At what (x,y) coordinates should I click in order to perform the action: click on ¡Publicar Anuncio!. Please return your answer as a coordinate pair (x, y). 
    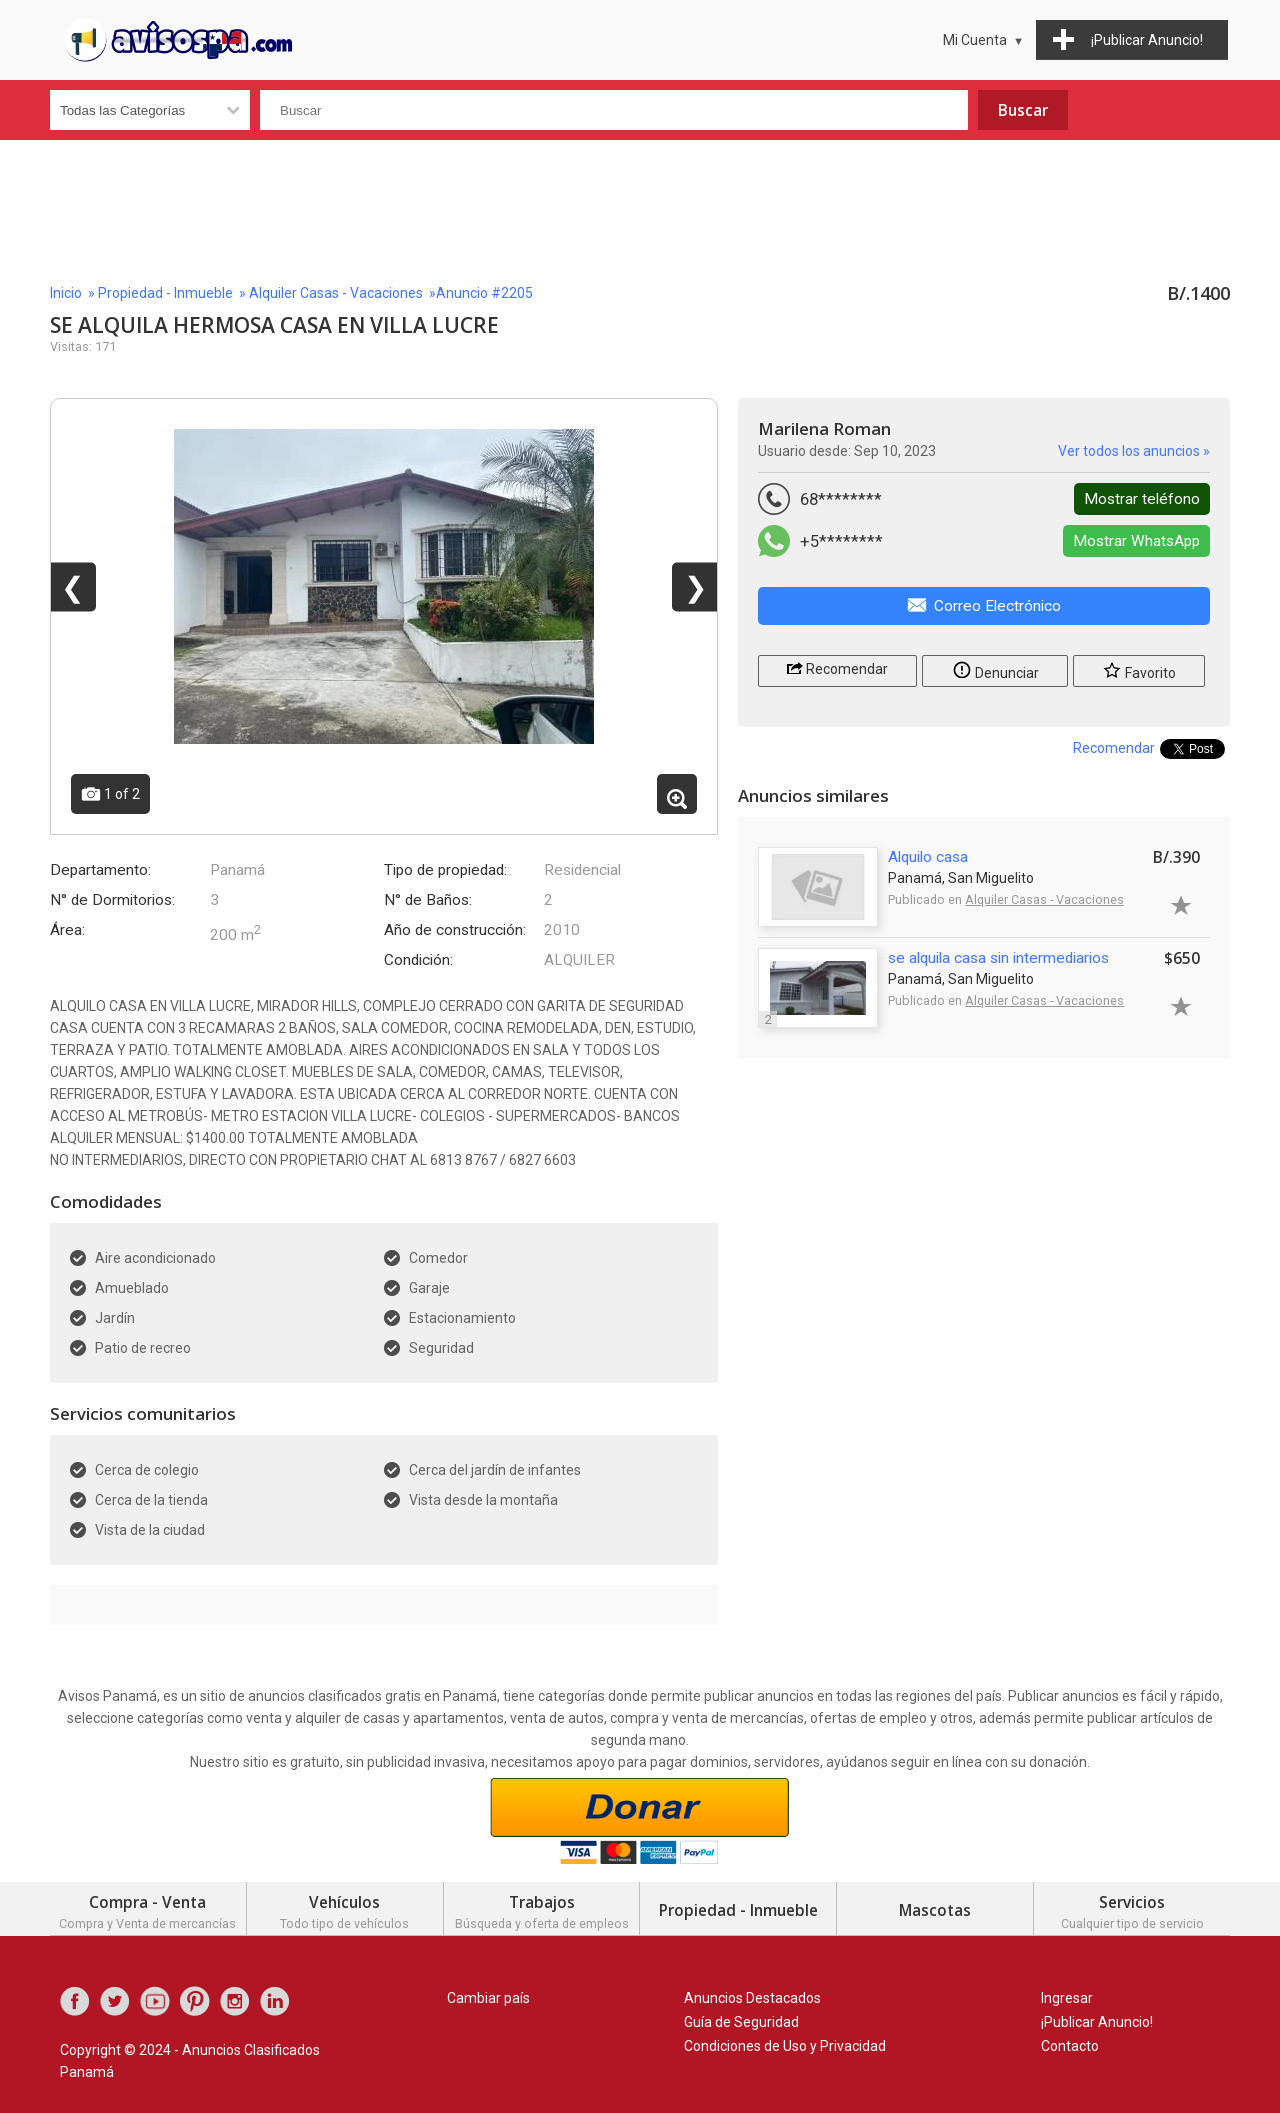
    Looking at the image, I should click on (1097, 2022).